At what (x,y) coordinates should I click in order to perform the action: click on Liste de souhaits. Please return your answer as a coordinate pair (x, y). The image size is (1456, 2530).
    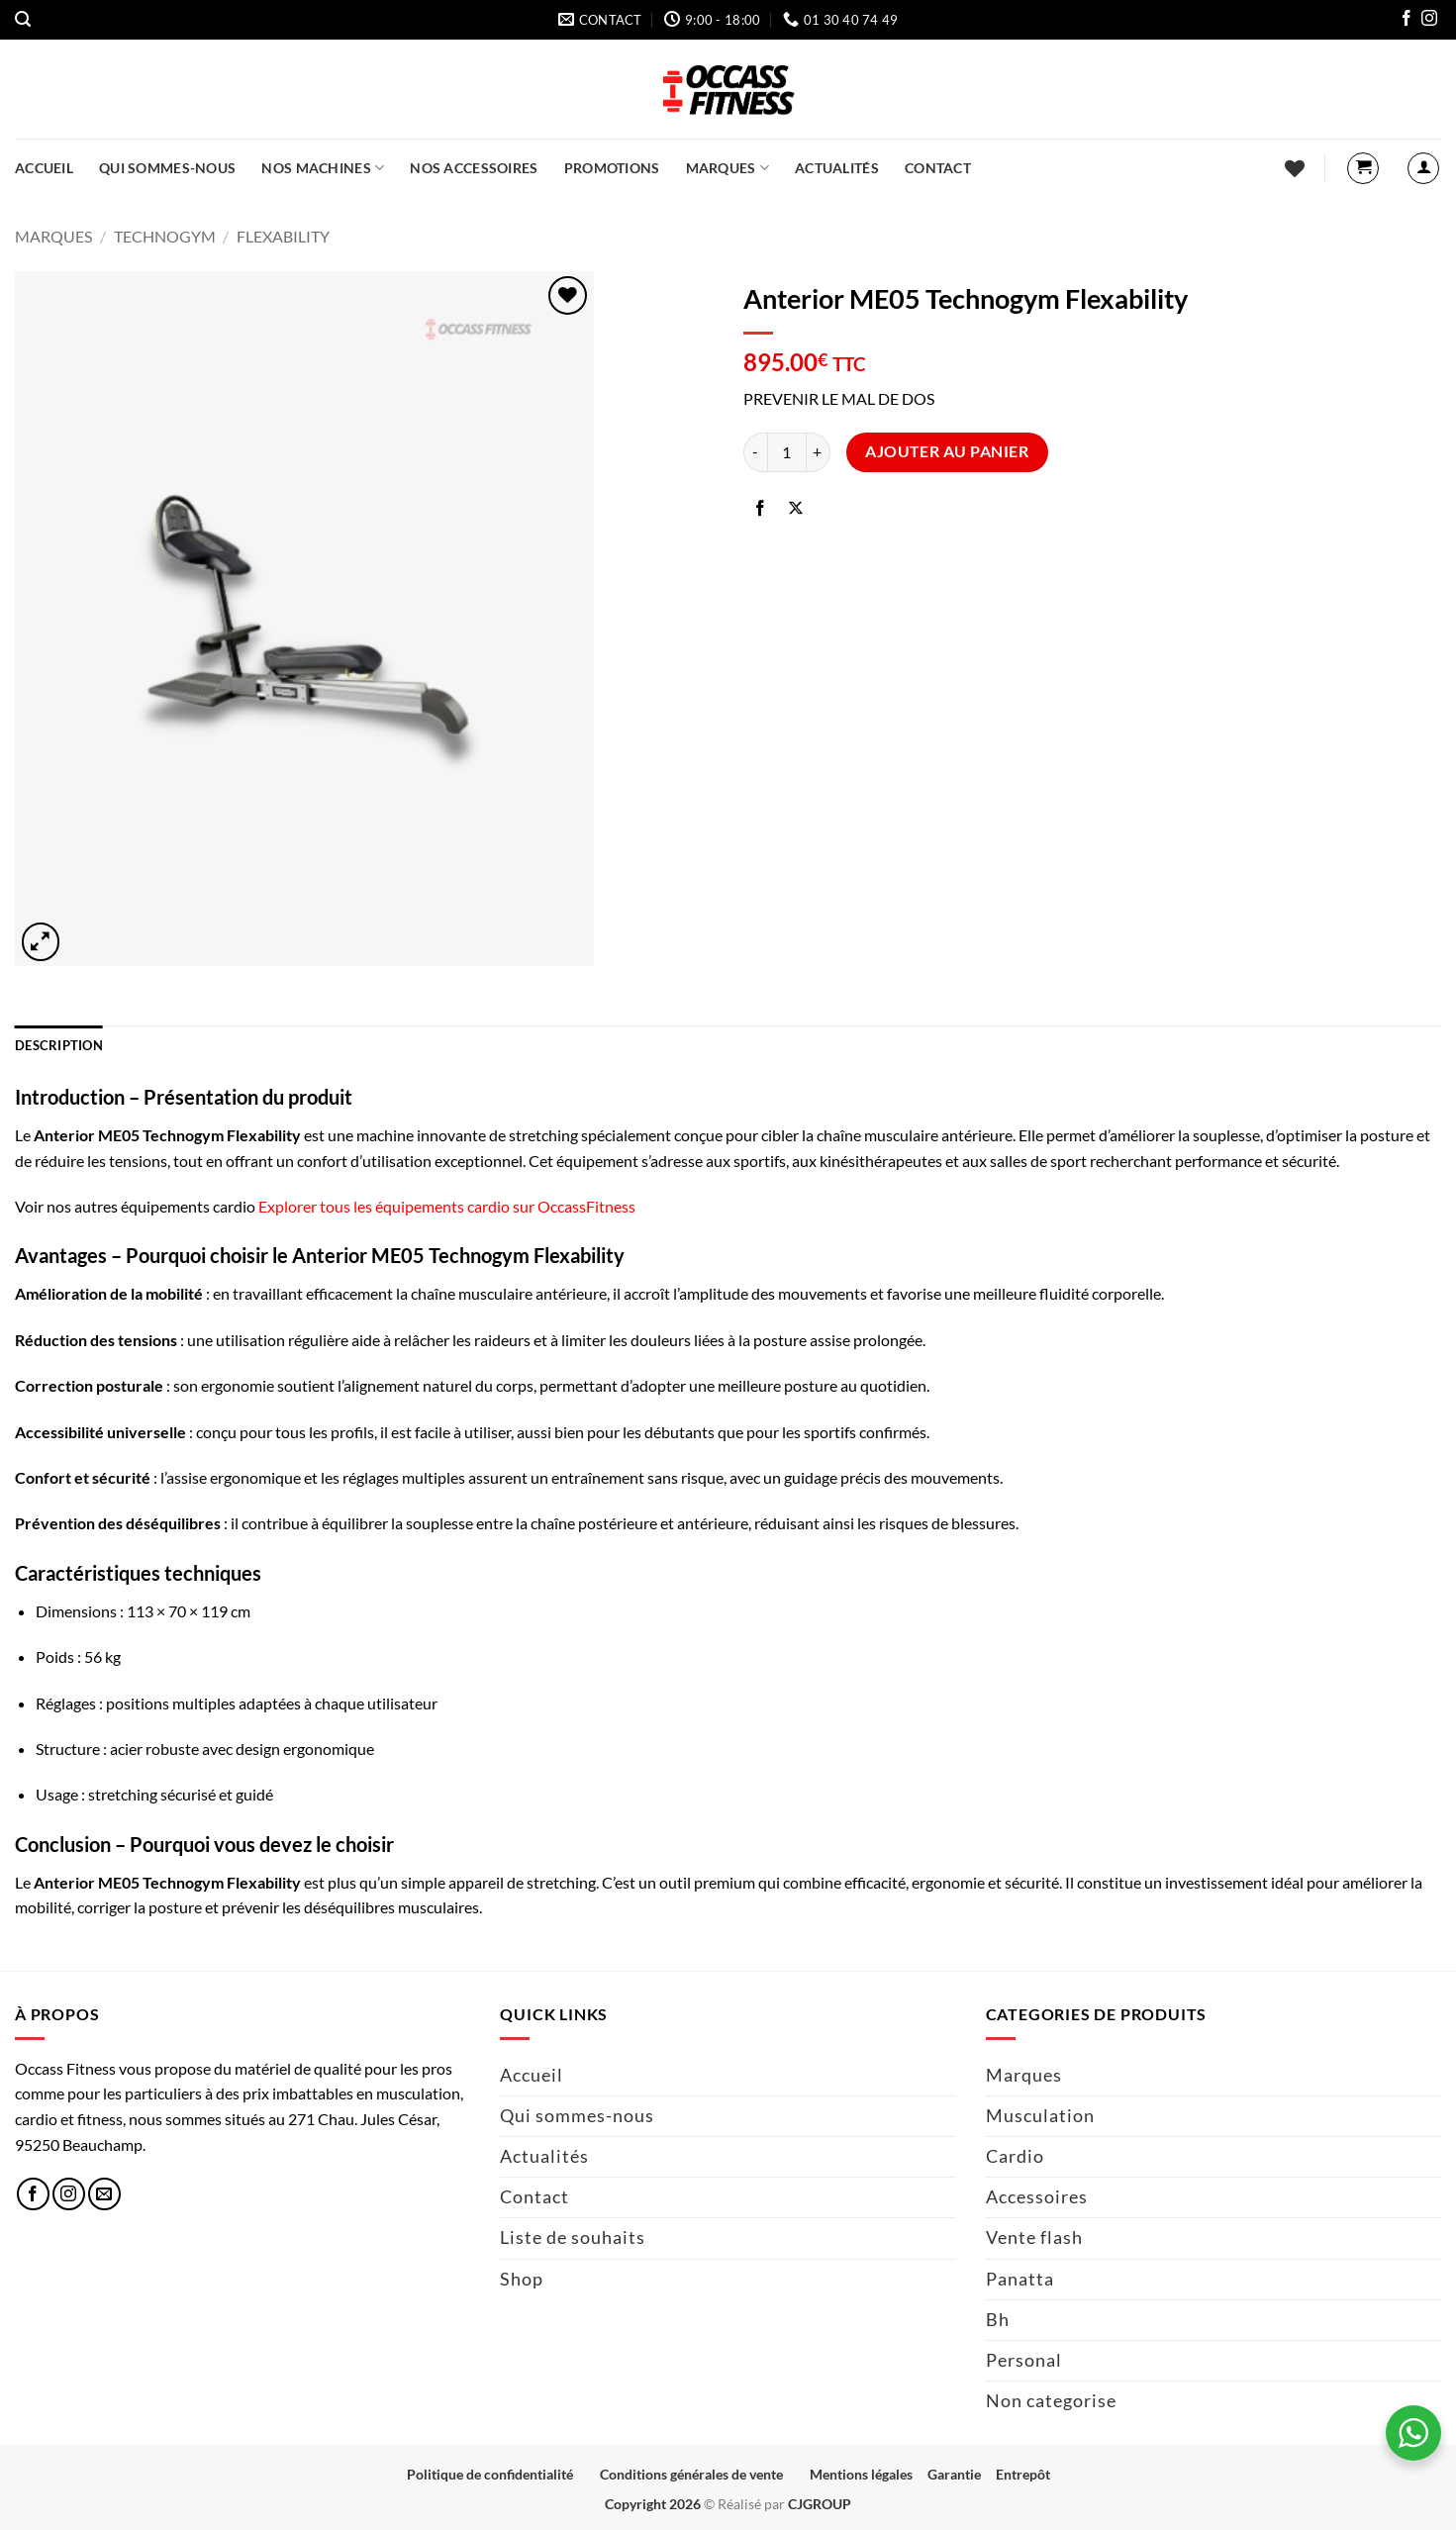
    Looking at the image, I should click on (572, 2237).